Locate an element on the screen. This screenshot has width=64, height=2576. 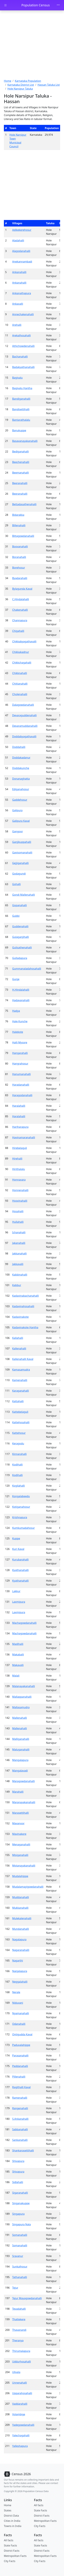
Tevadahalli is located at coordinates (19, 2309).